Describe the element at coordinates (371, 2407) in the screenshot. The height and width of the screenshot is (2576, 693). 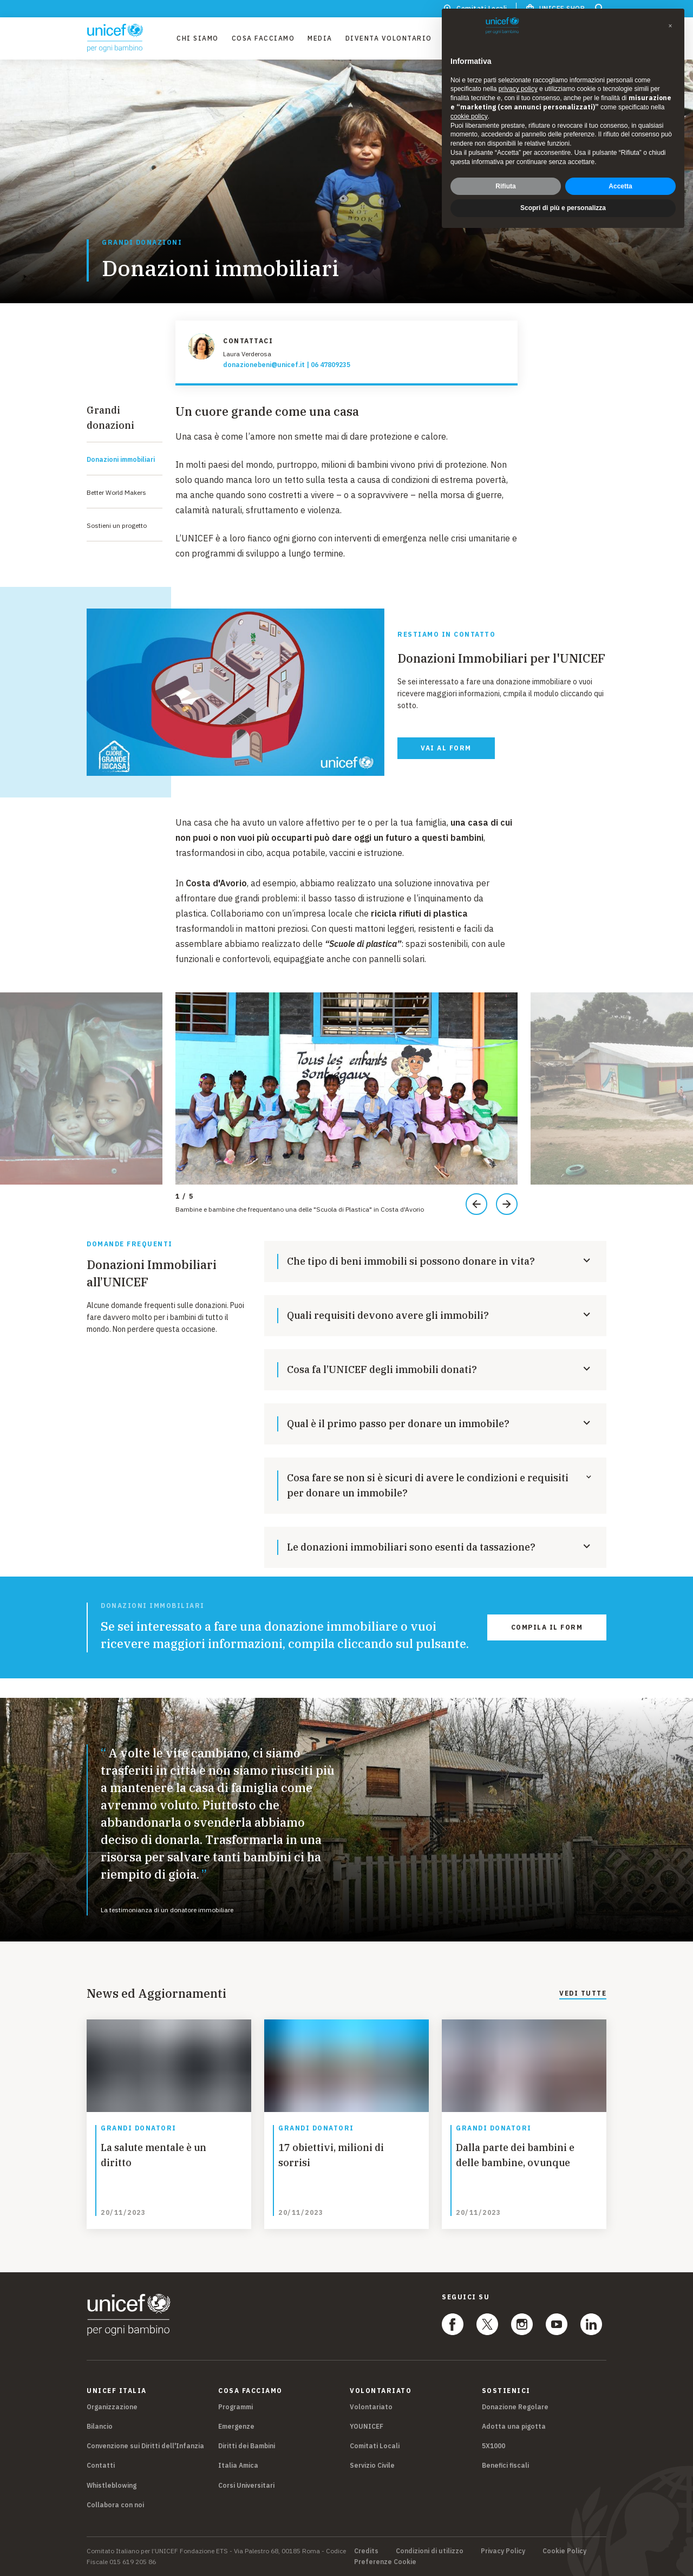
I see `Volontariato` at that location.